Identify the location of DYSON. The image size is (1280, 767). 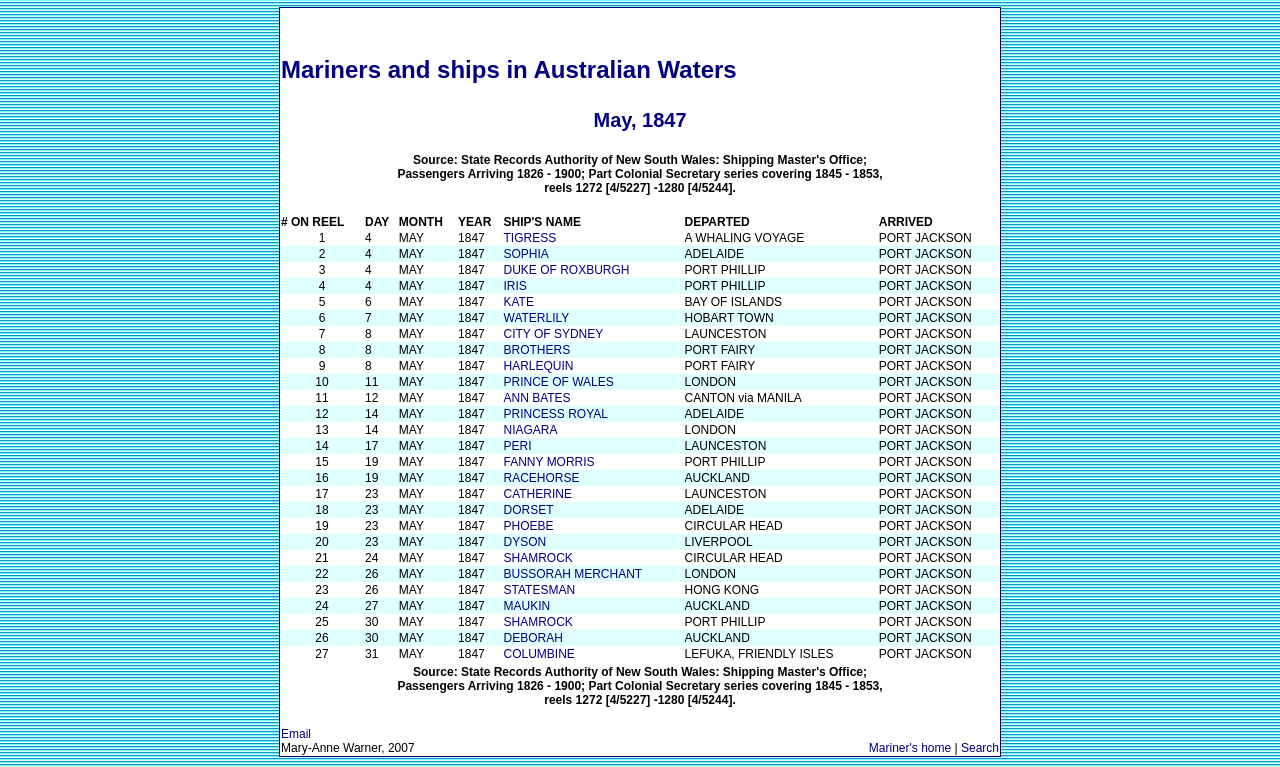
(525, 542).